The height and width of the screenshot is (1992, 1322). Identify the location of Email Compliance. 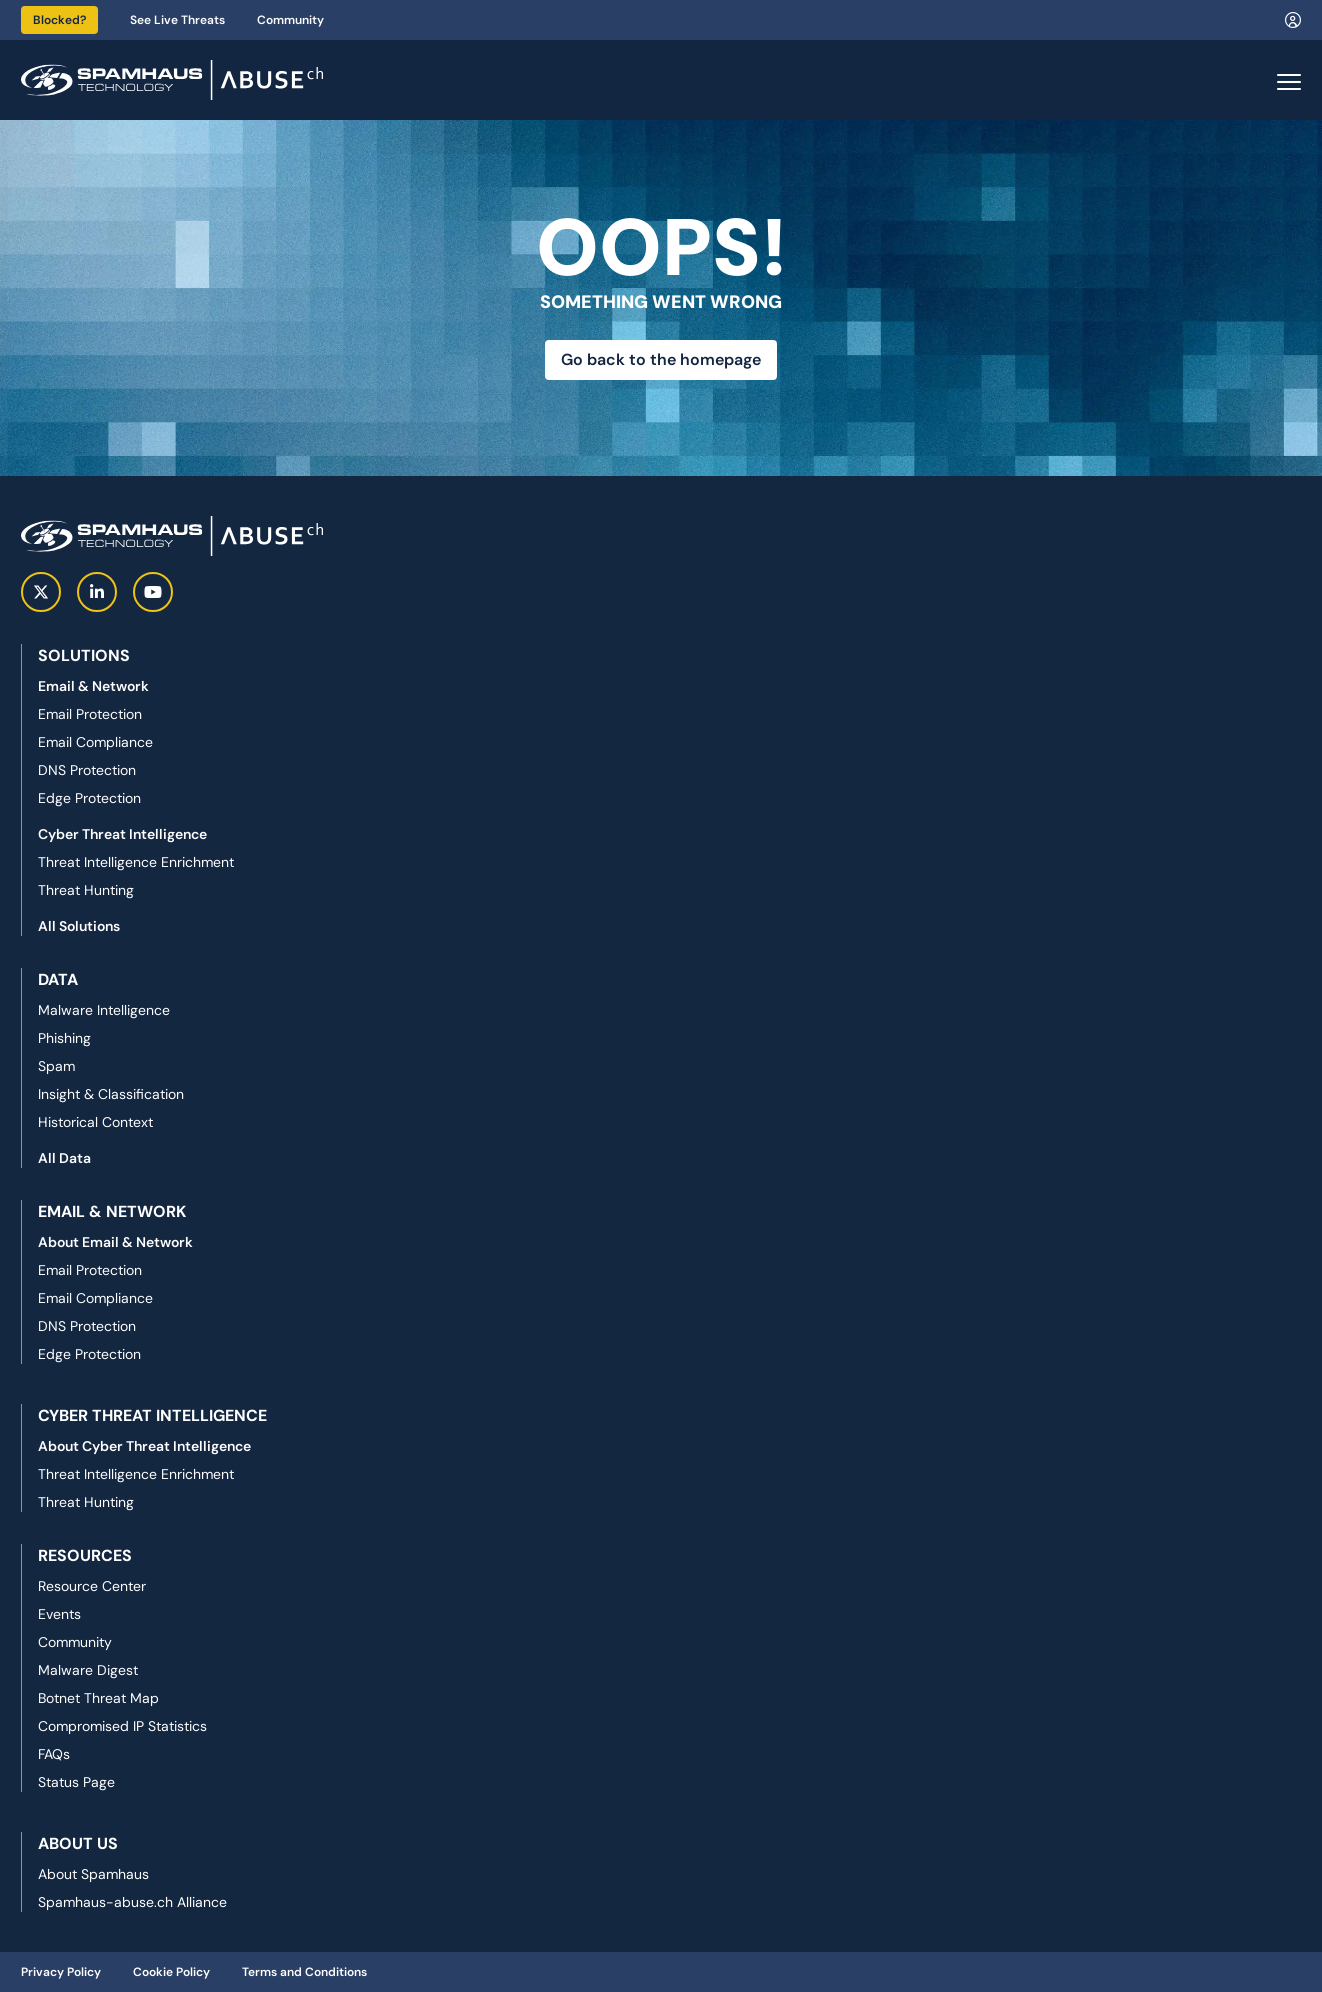
(95, 742).